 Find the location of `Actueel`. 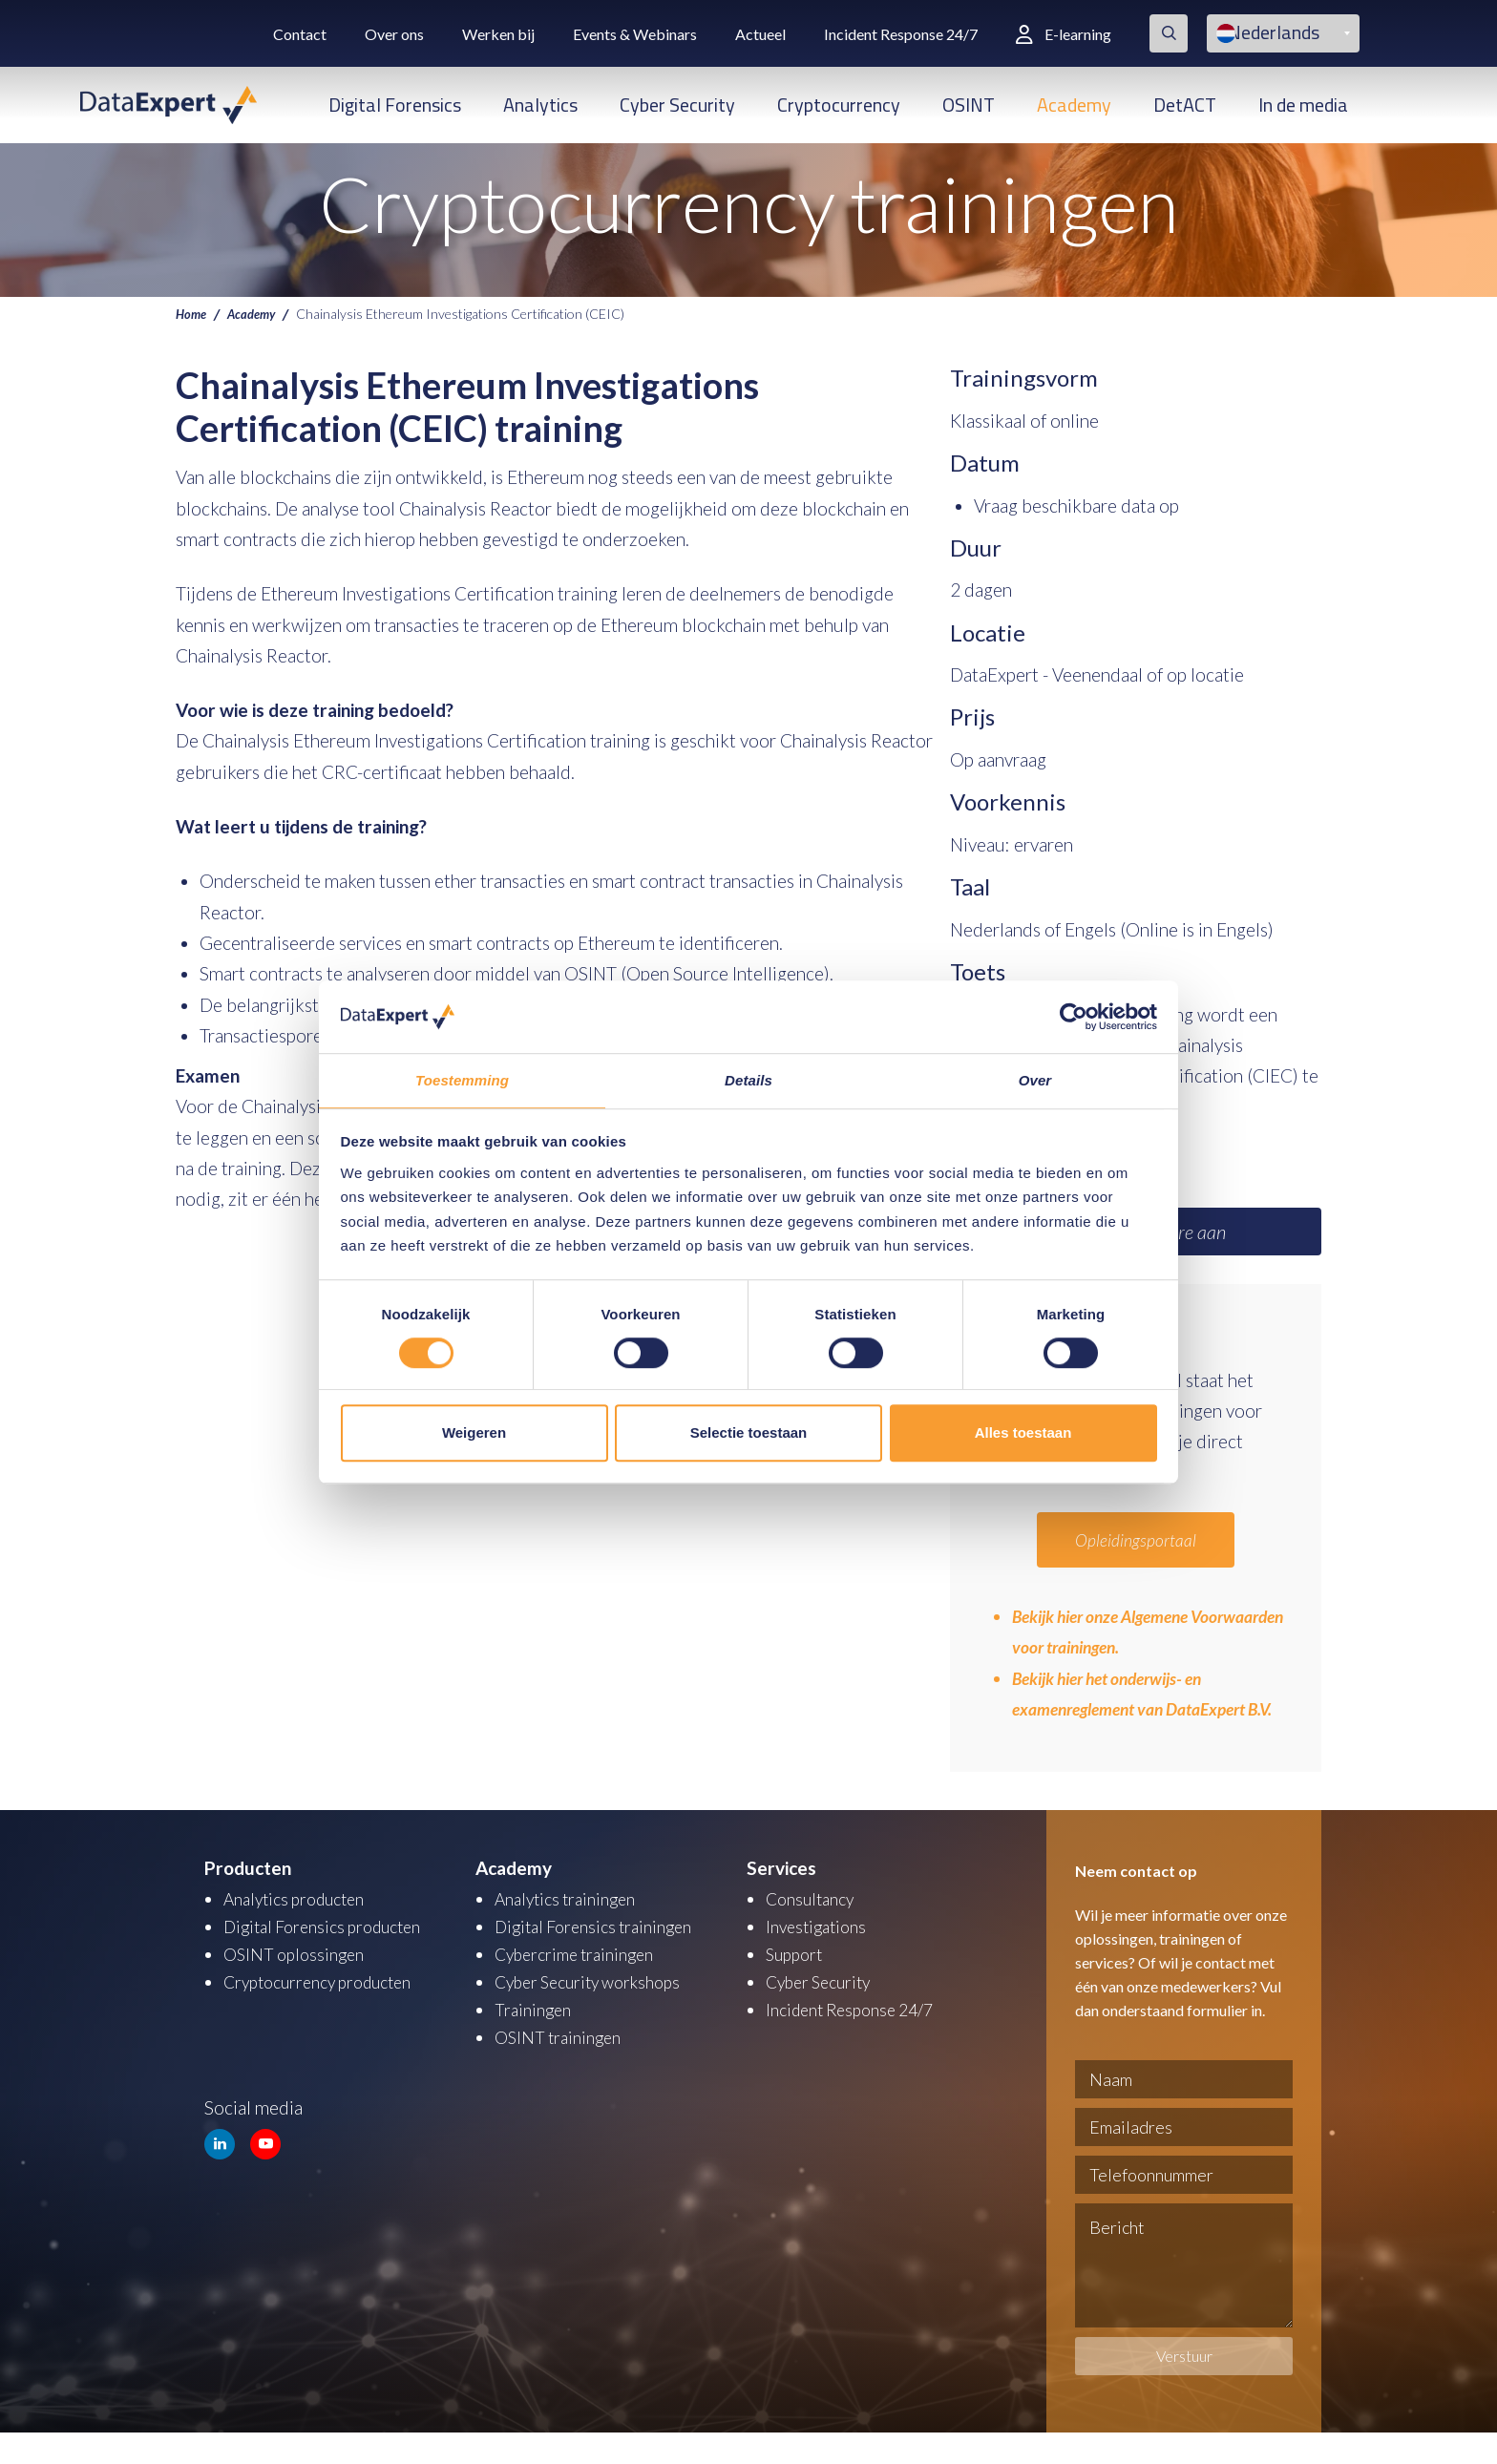

Actueel is located at coordinates (760, 34).